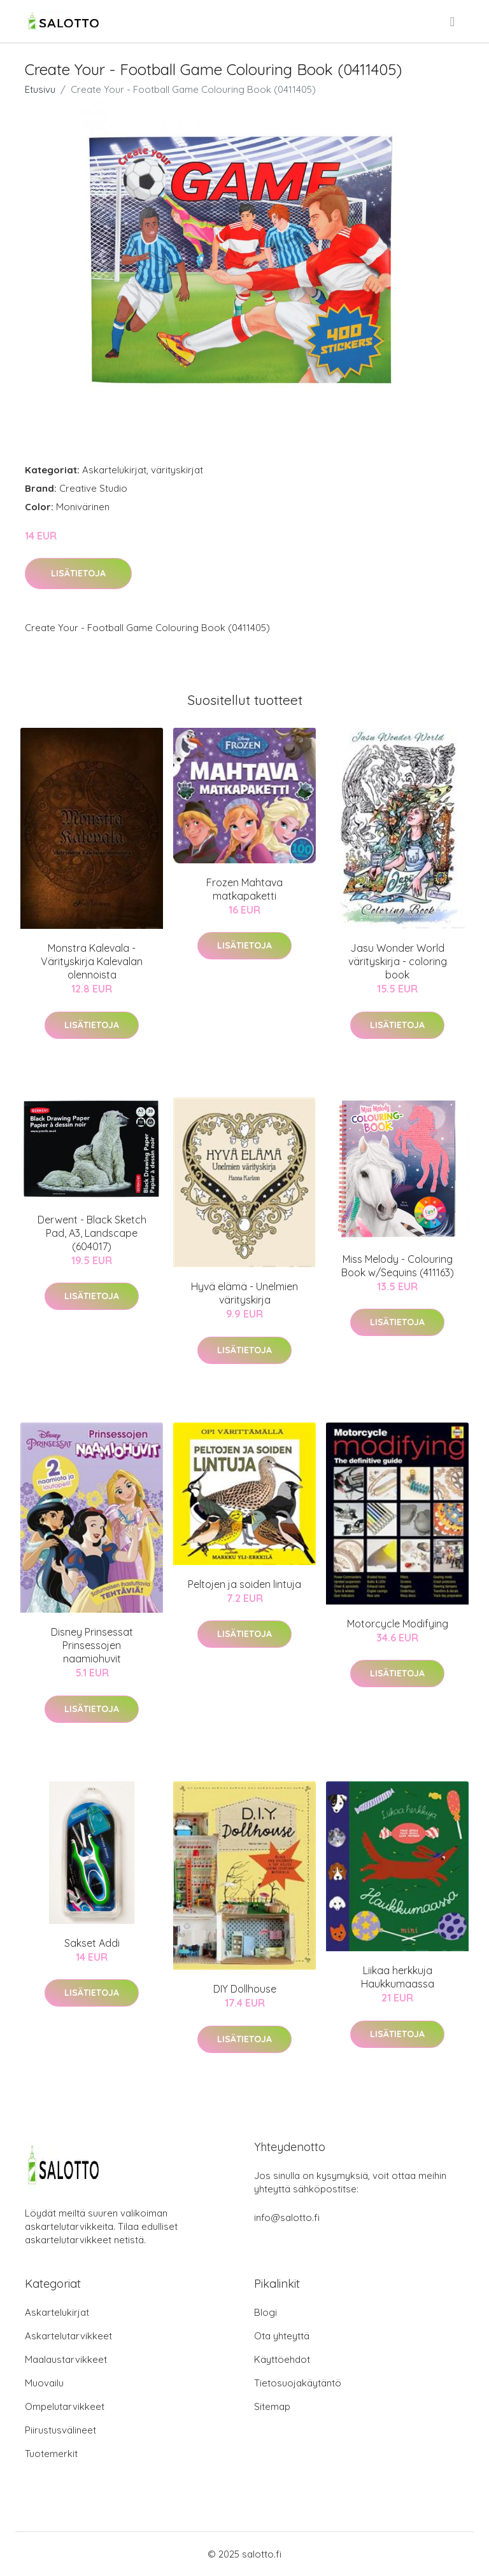 This screenshot has width=489, height=2576. What do you see at coordinates (453, 22) in the screenshot?
I see `[menu]` at bounding box center [453, 22].